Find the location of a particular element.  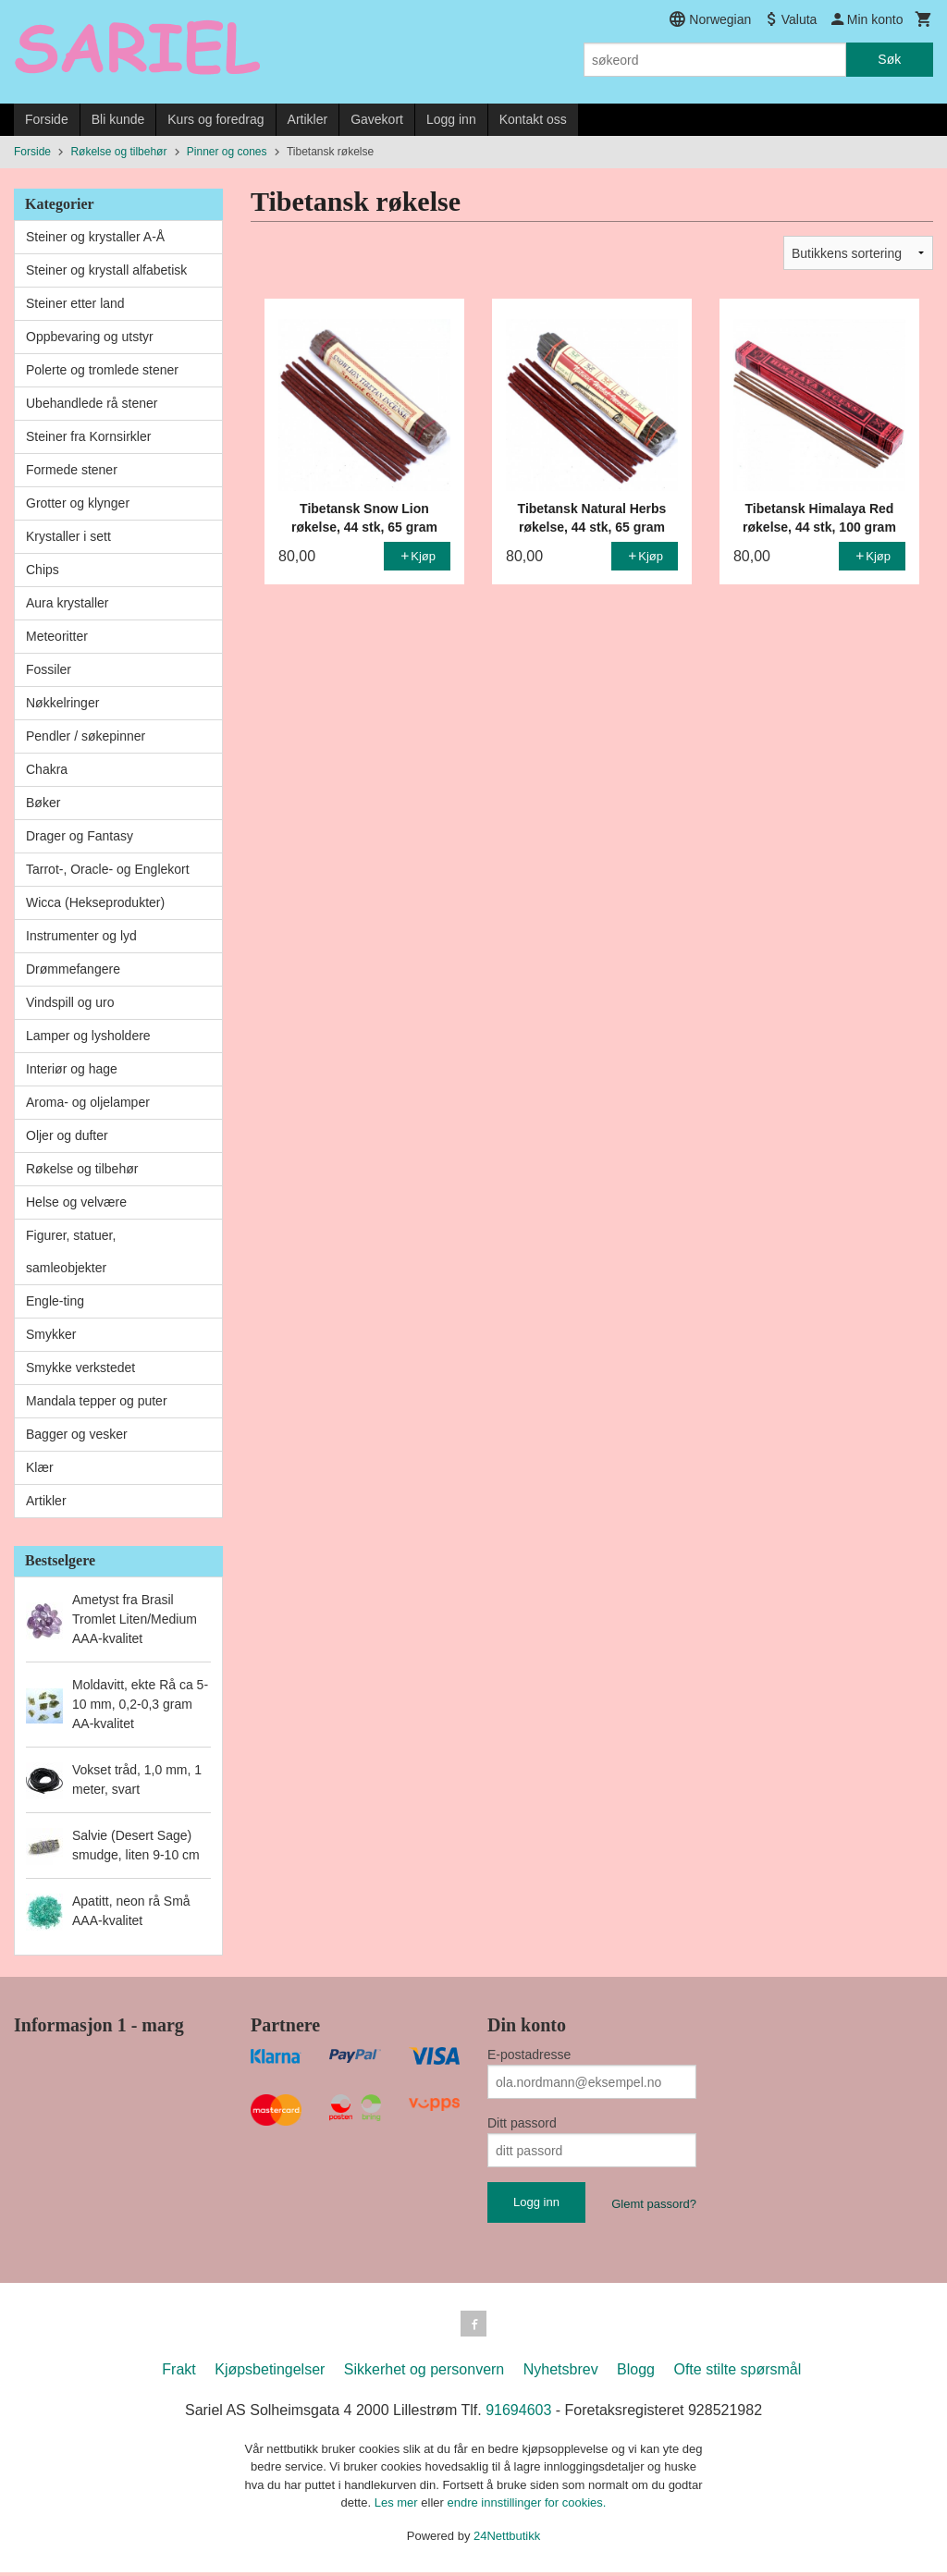

Gavekort is located at coordinates (377, 119).